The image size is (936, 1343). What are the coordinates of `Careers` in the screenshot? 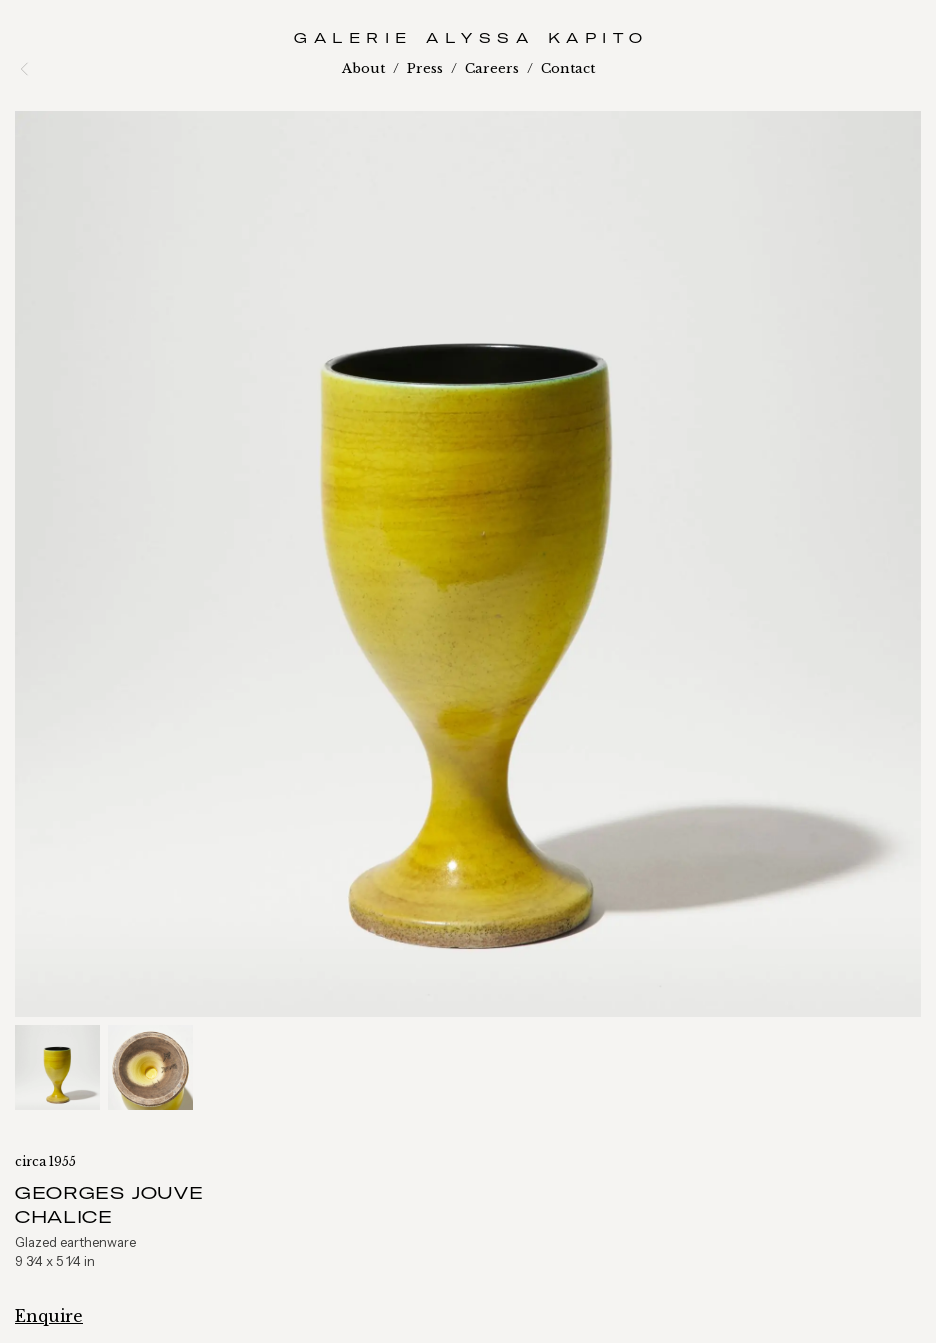 It's located at (492, 68).